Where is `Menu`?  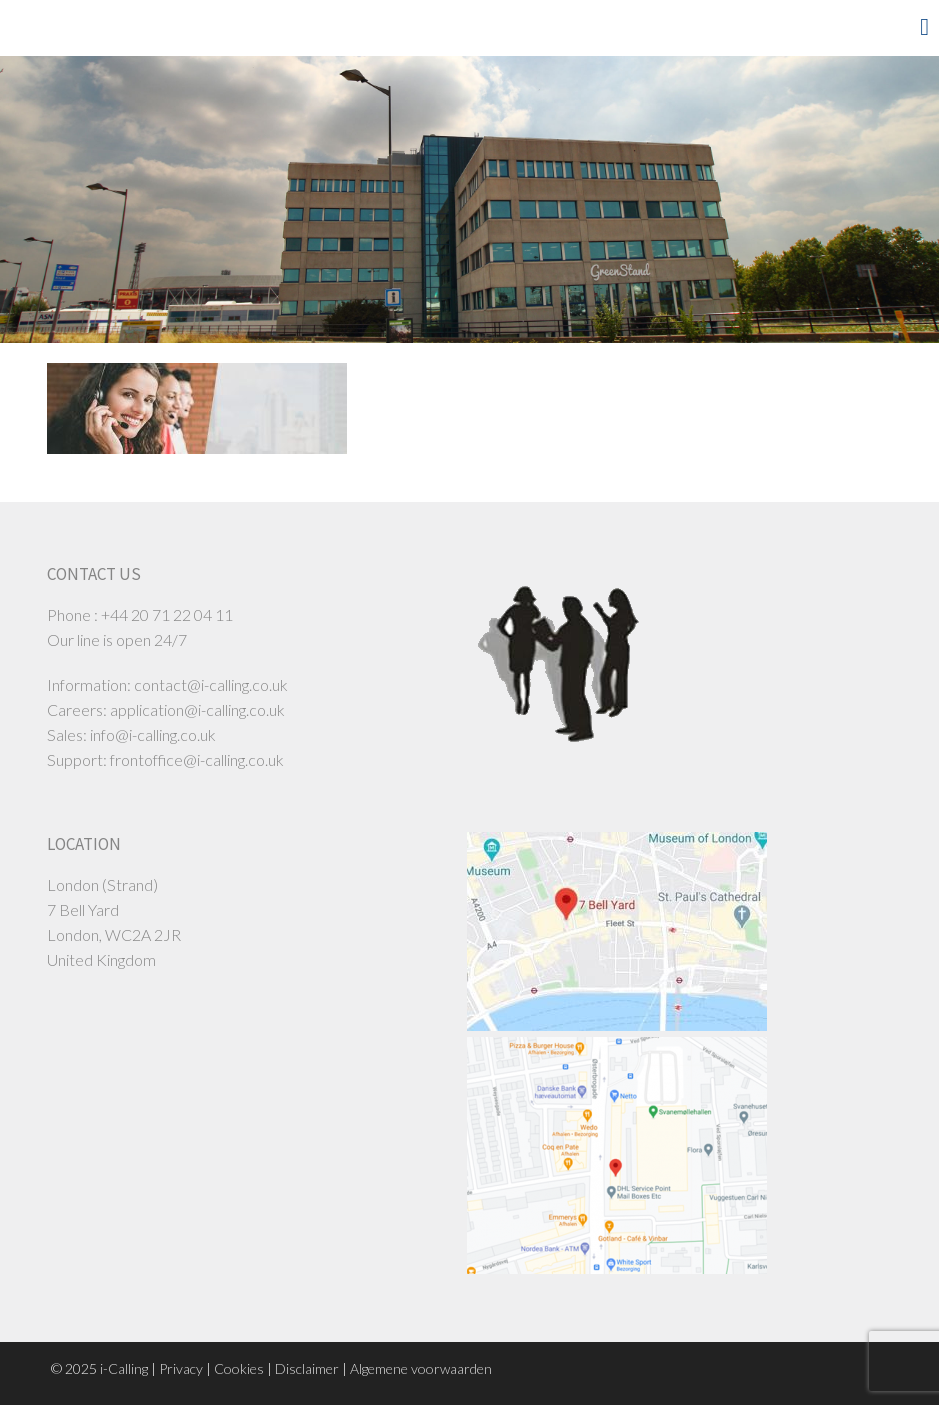 Menu is located at coordinates (894, 27).